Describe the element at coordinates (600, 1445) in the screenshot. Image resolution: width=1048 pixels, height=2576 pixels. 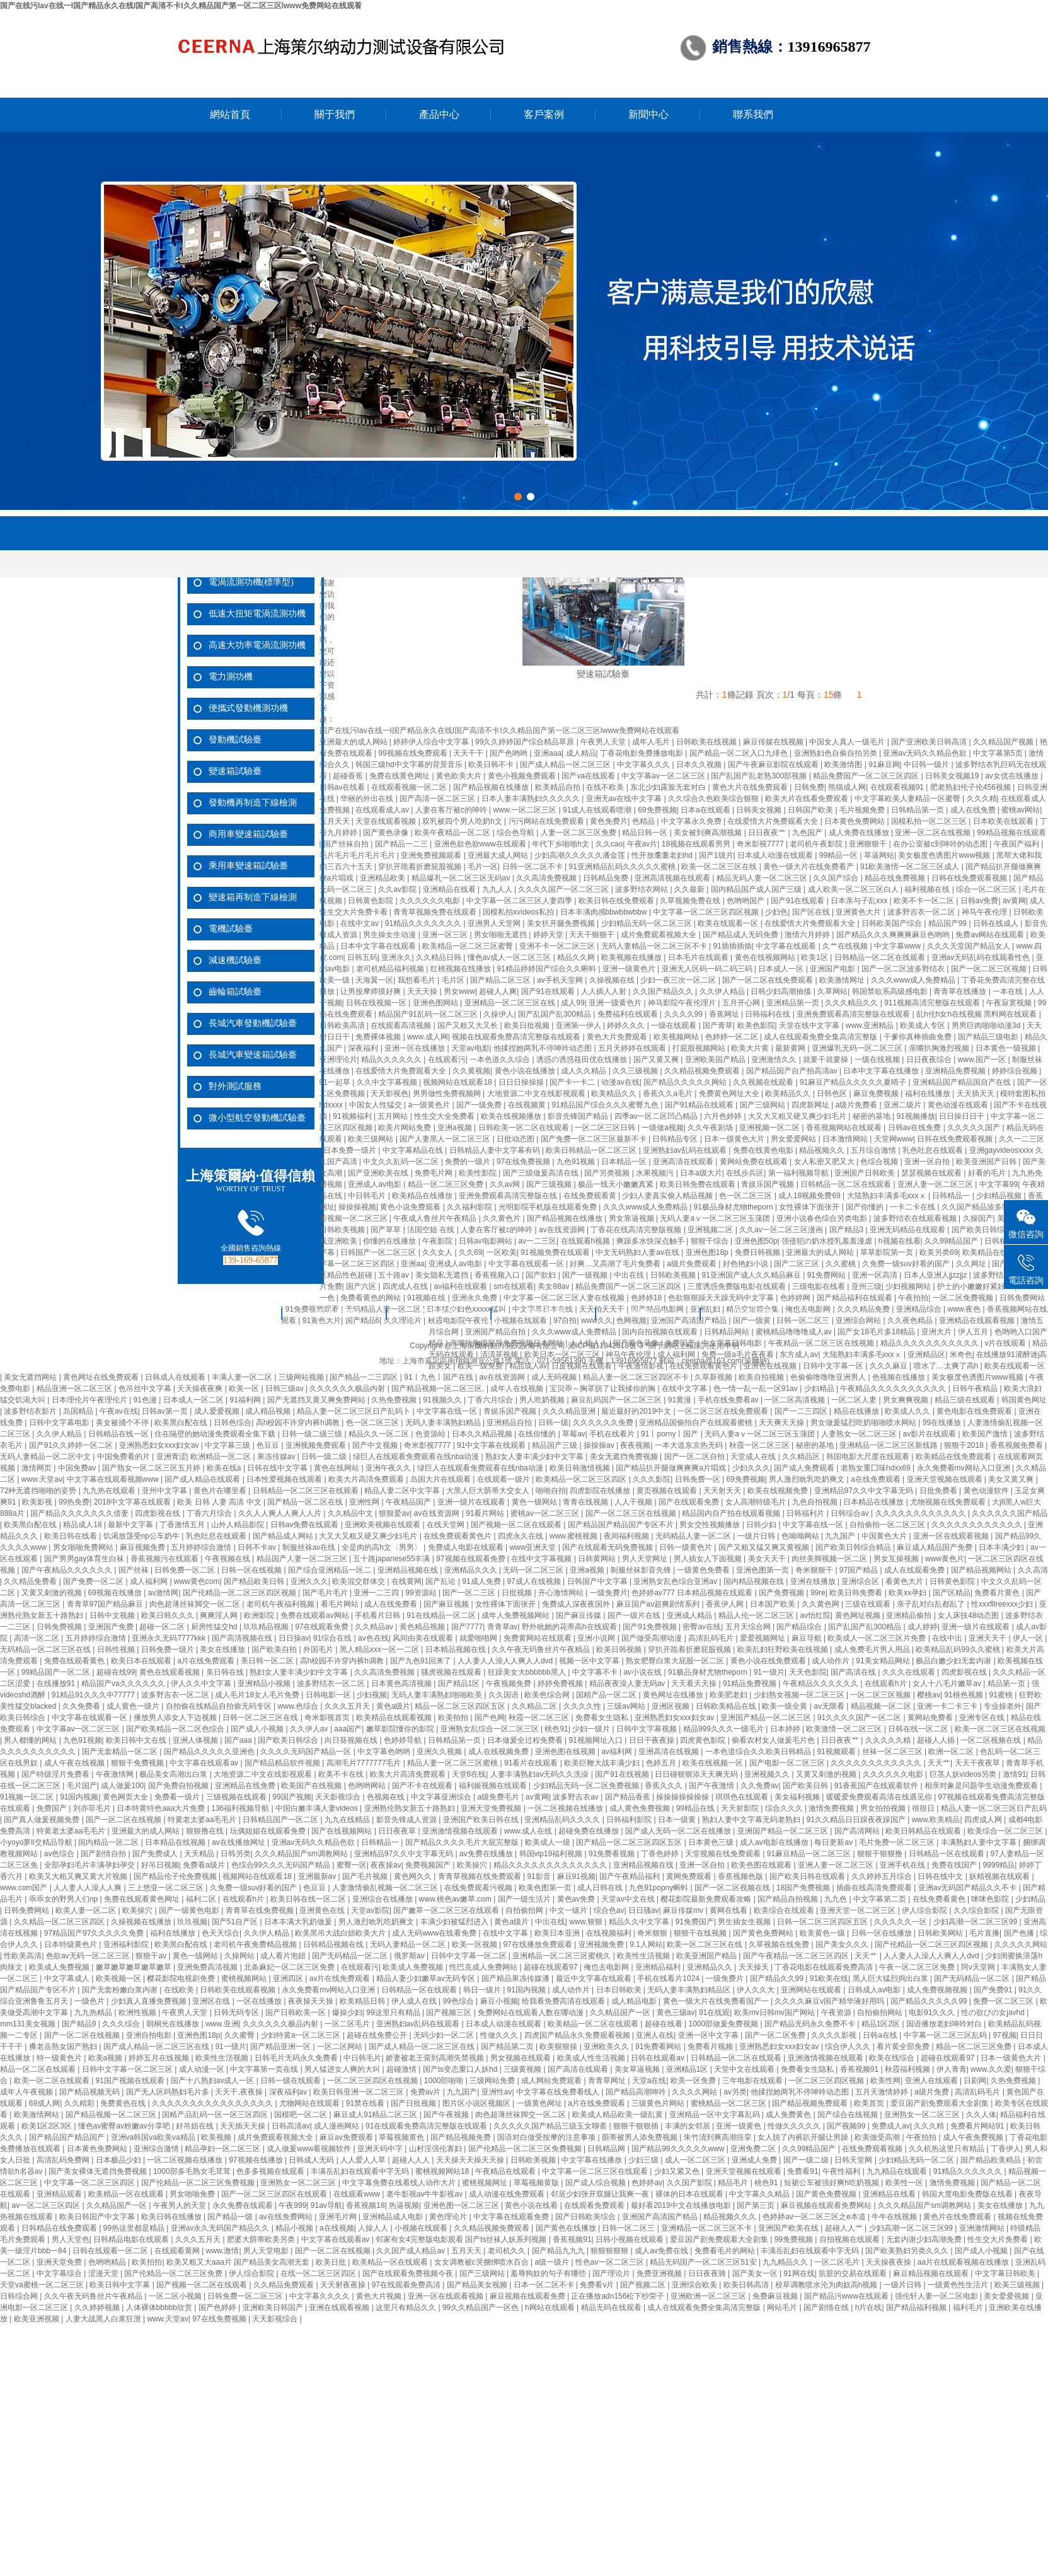
I see `操操操av` at that location.